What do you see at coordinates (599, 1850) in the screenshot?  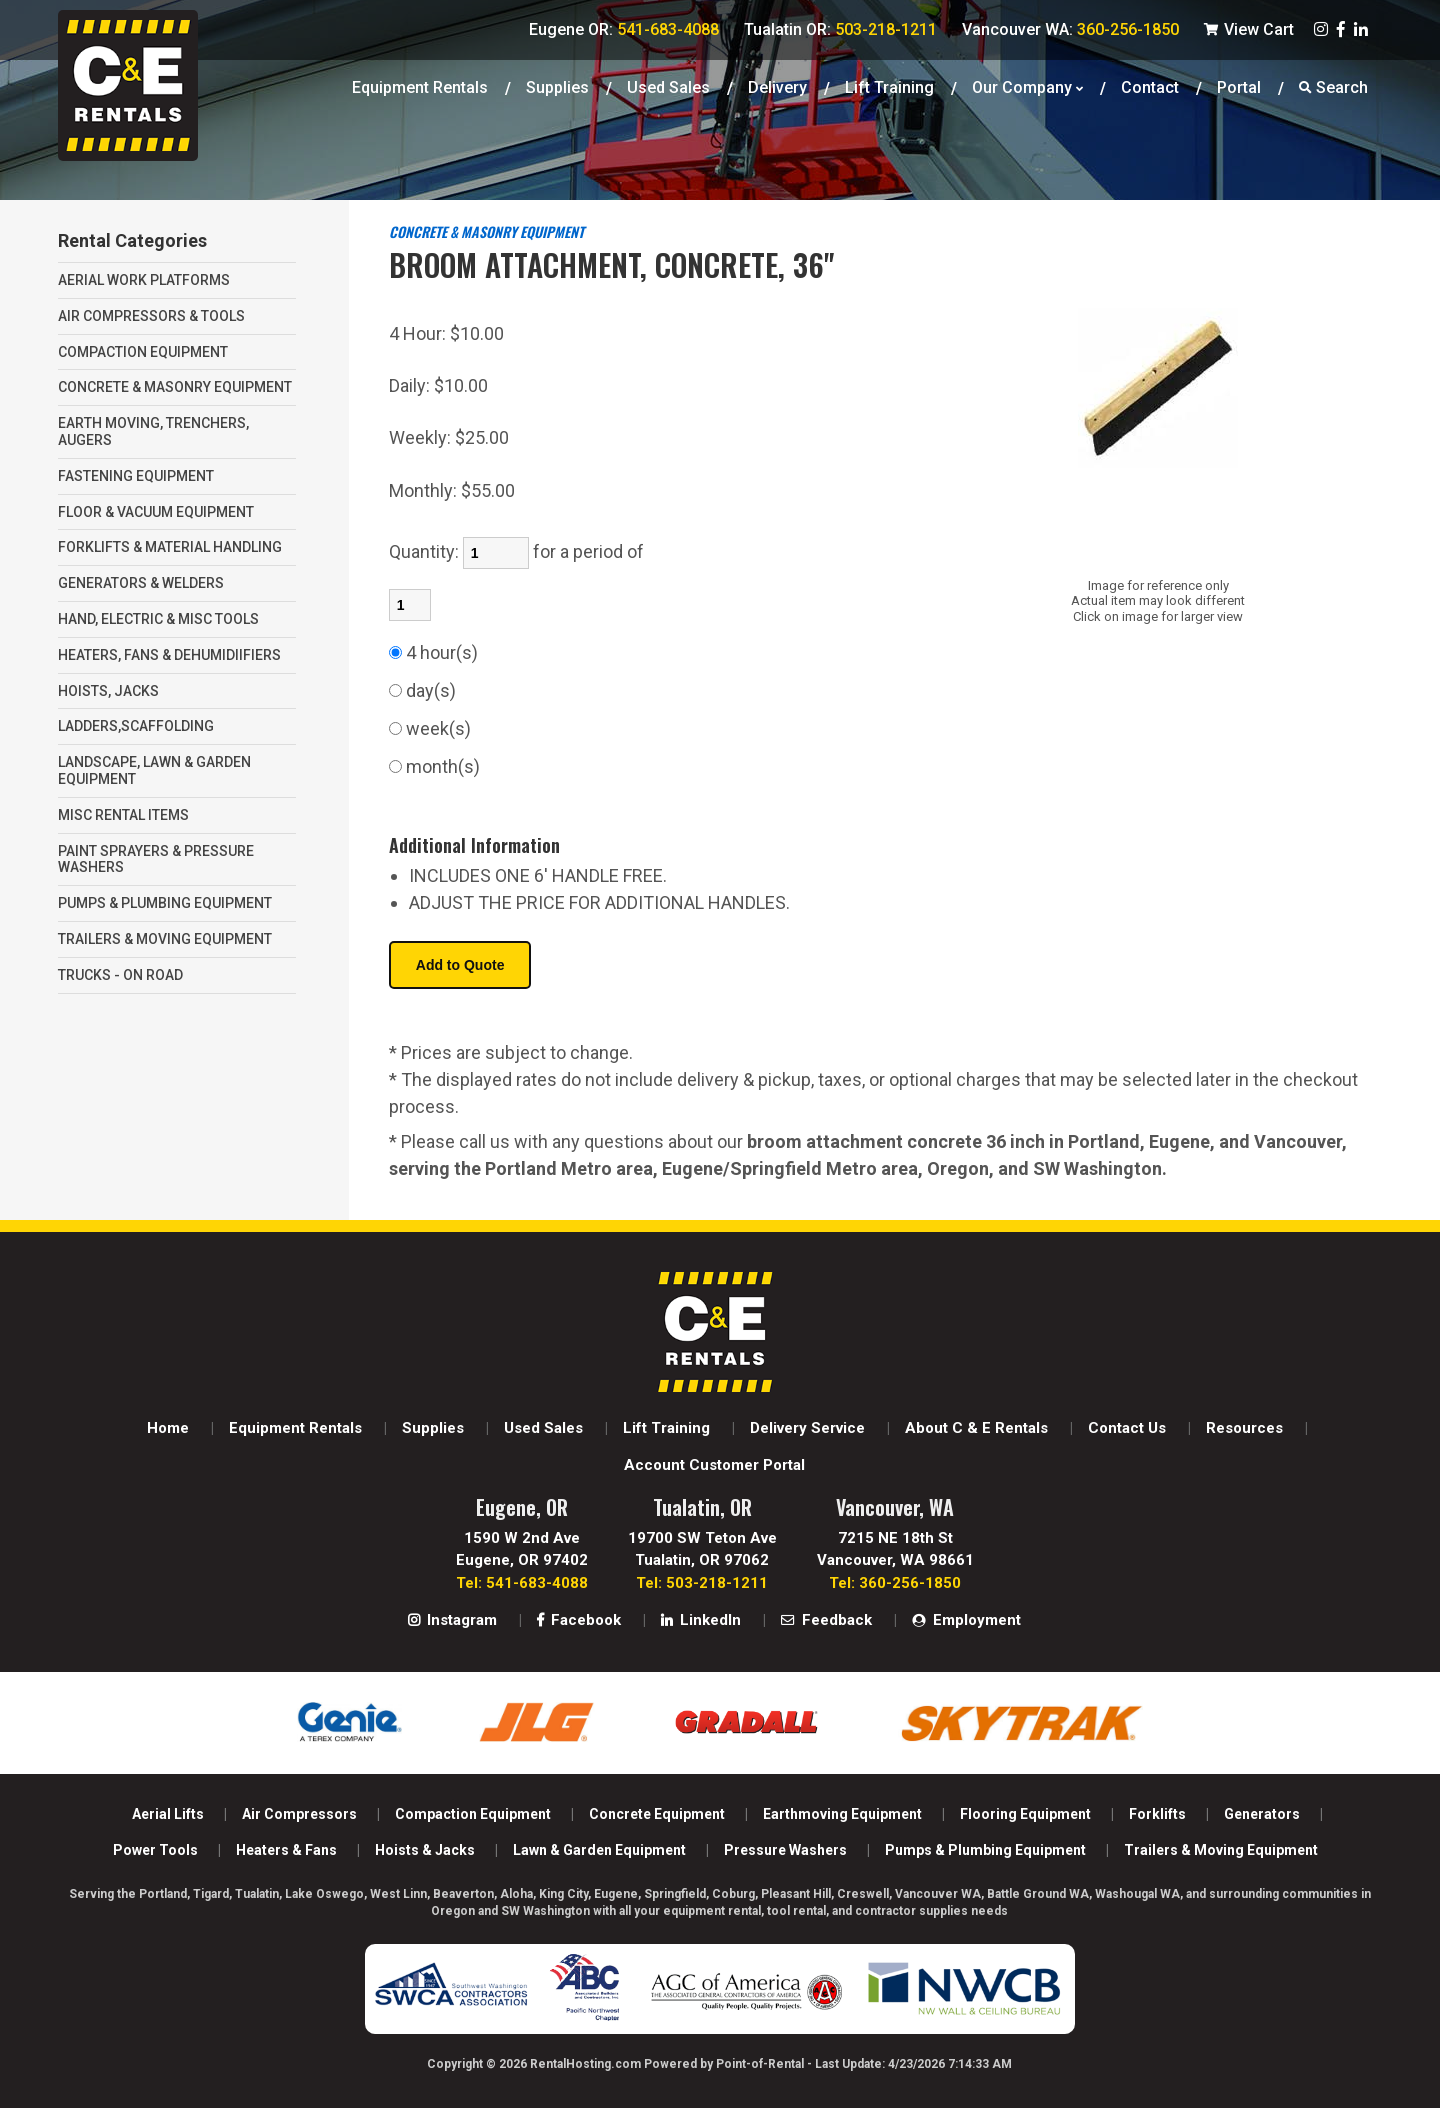 I see `Lawn & Garden Equipment` at bounding box center [599, 1850].